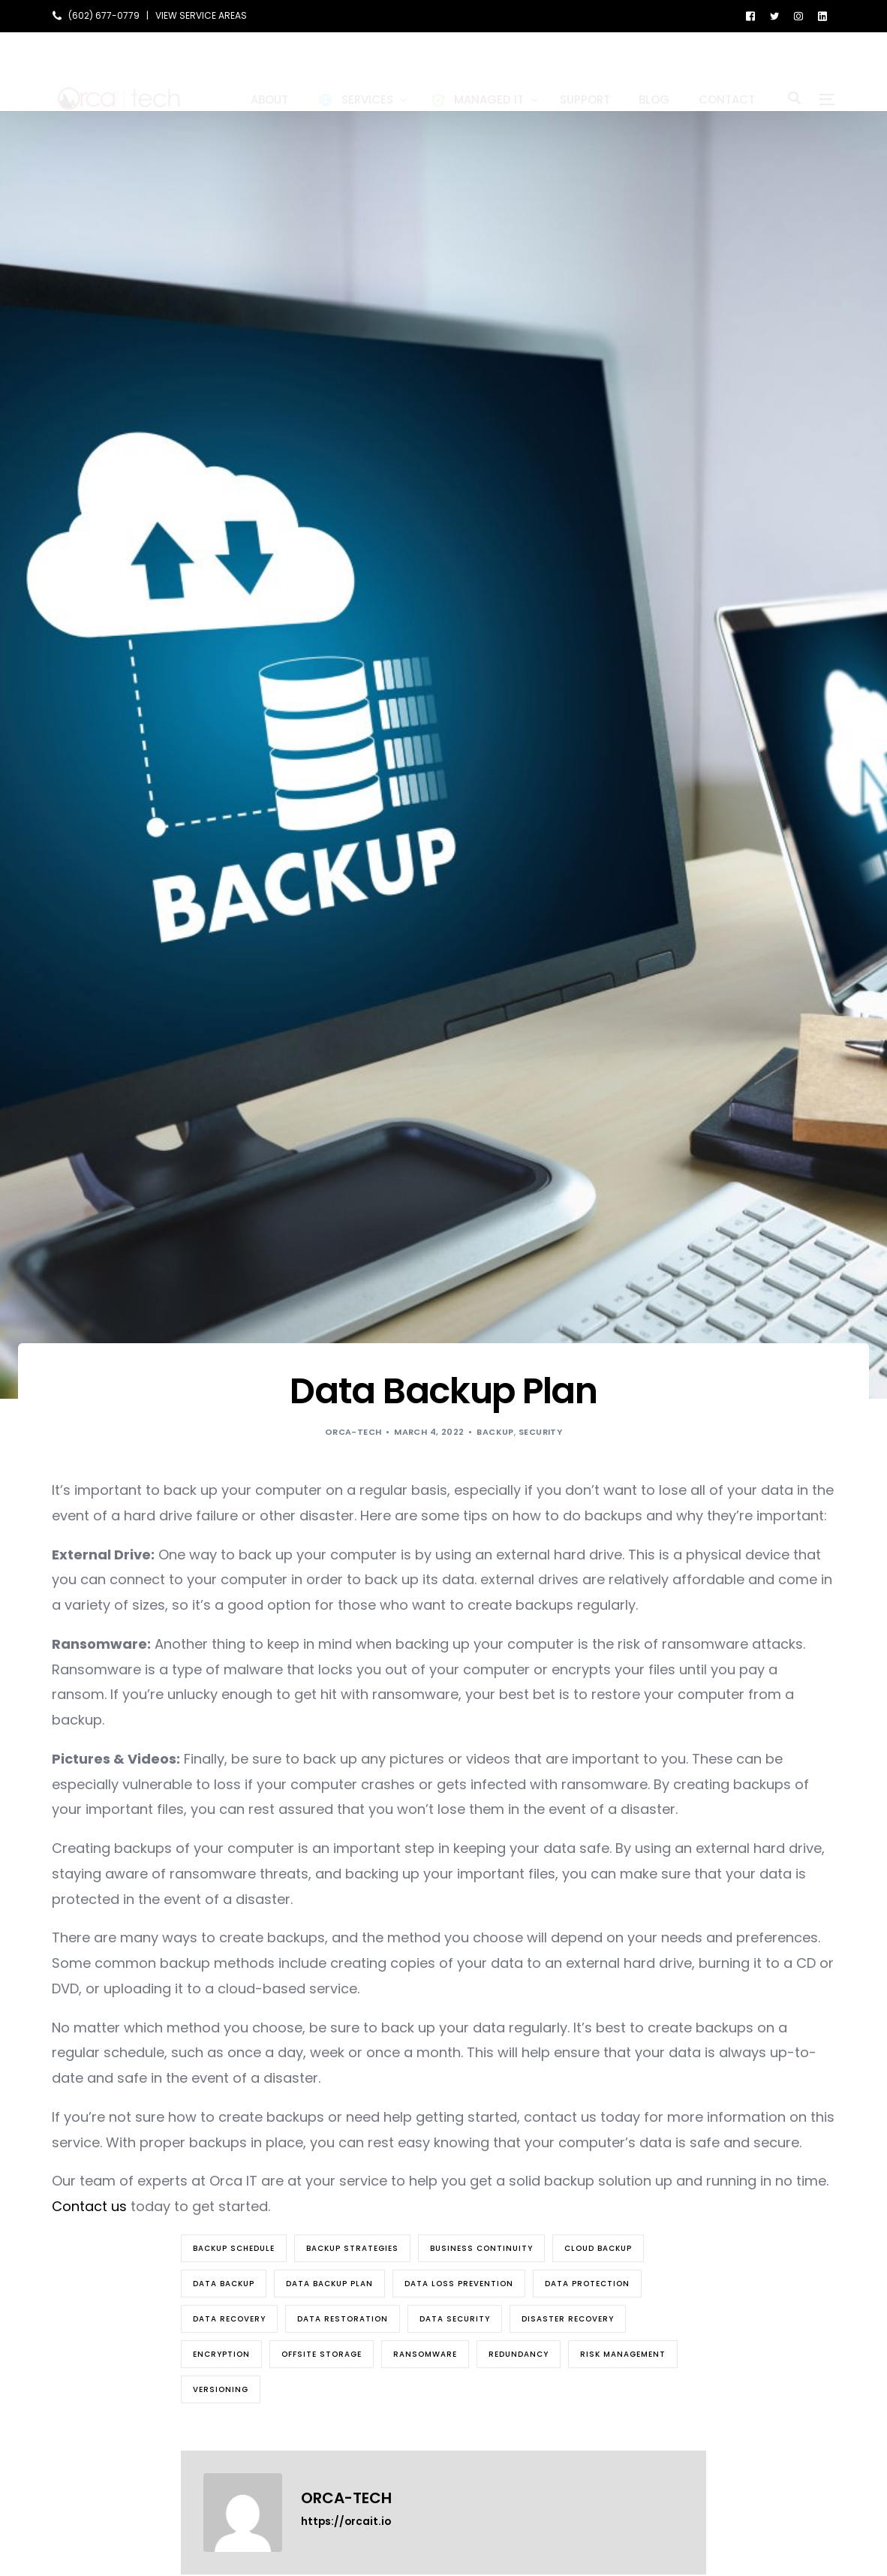 Image resolution: width=887 pixels, height=2576 pixels. I want to click on [LinkedIn], so click(822, 15).